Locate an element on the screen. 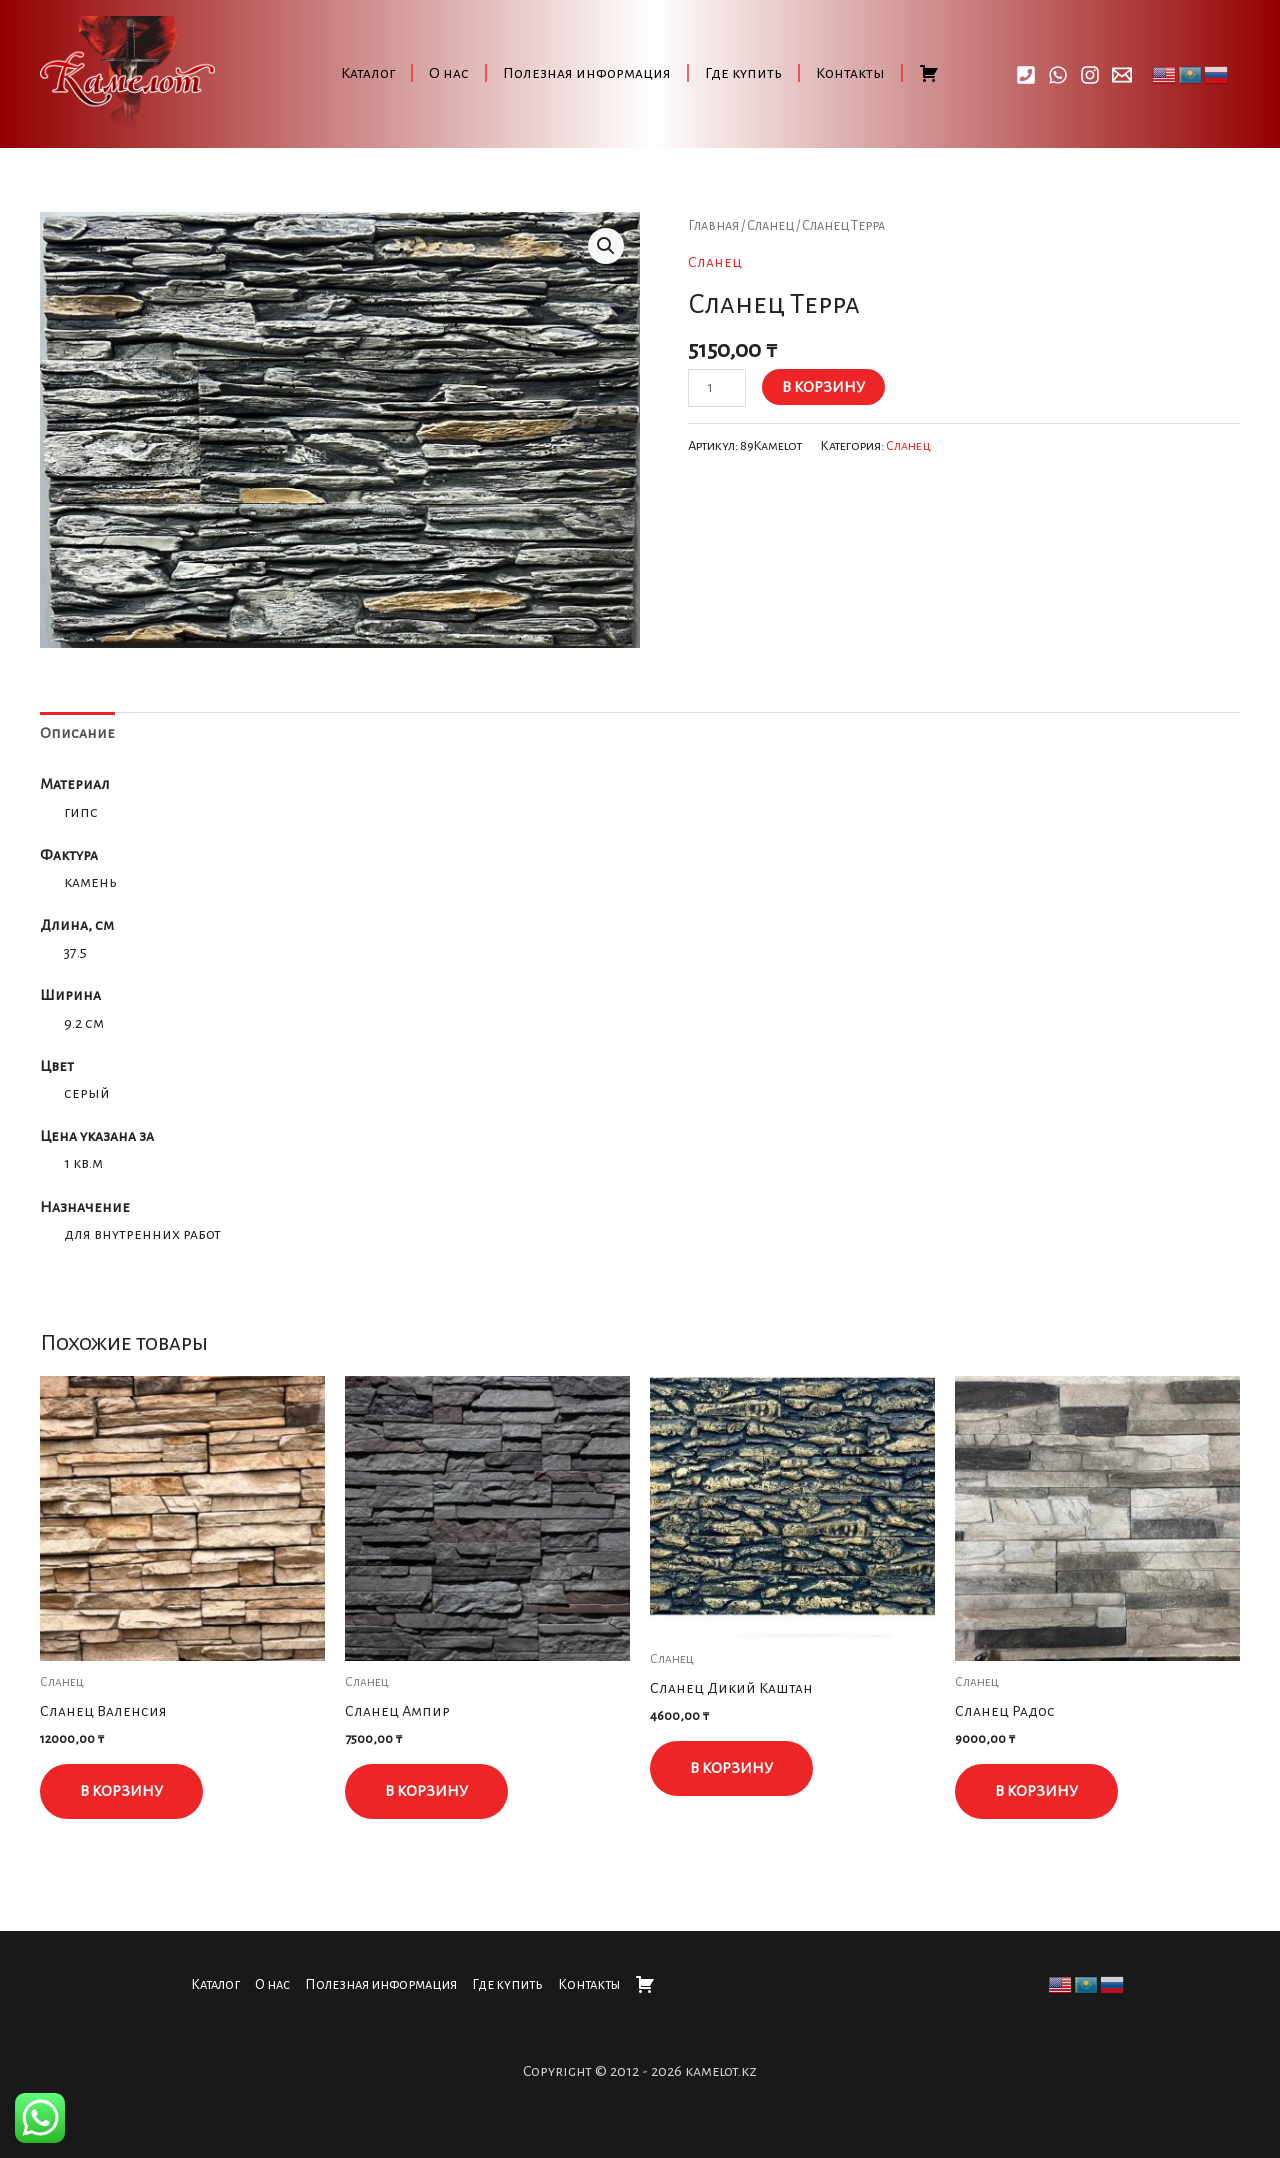  [button] is located at coordinates (606, 246).